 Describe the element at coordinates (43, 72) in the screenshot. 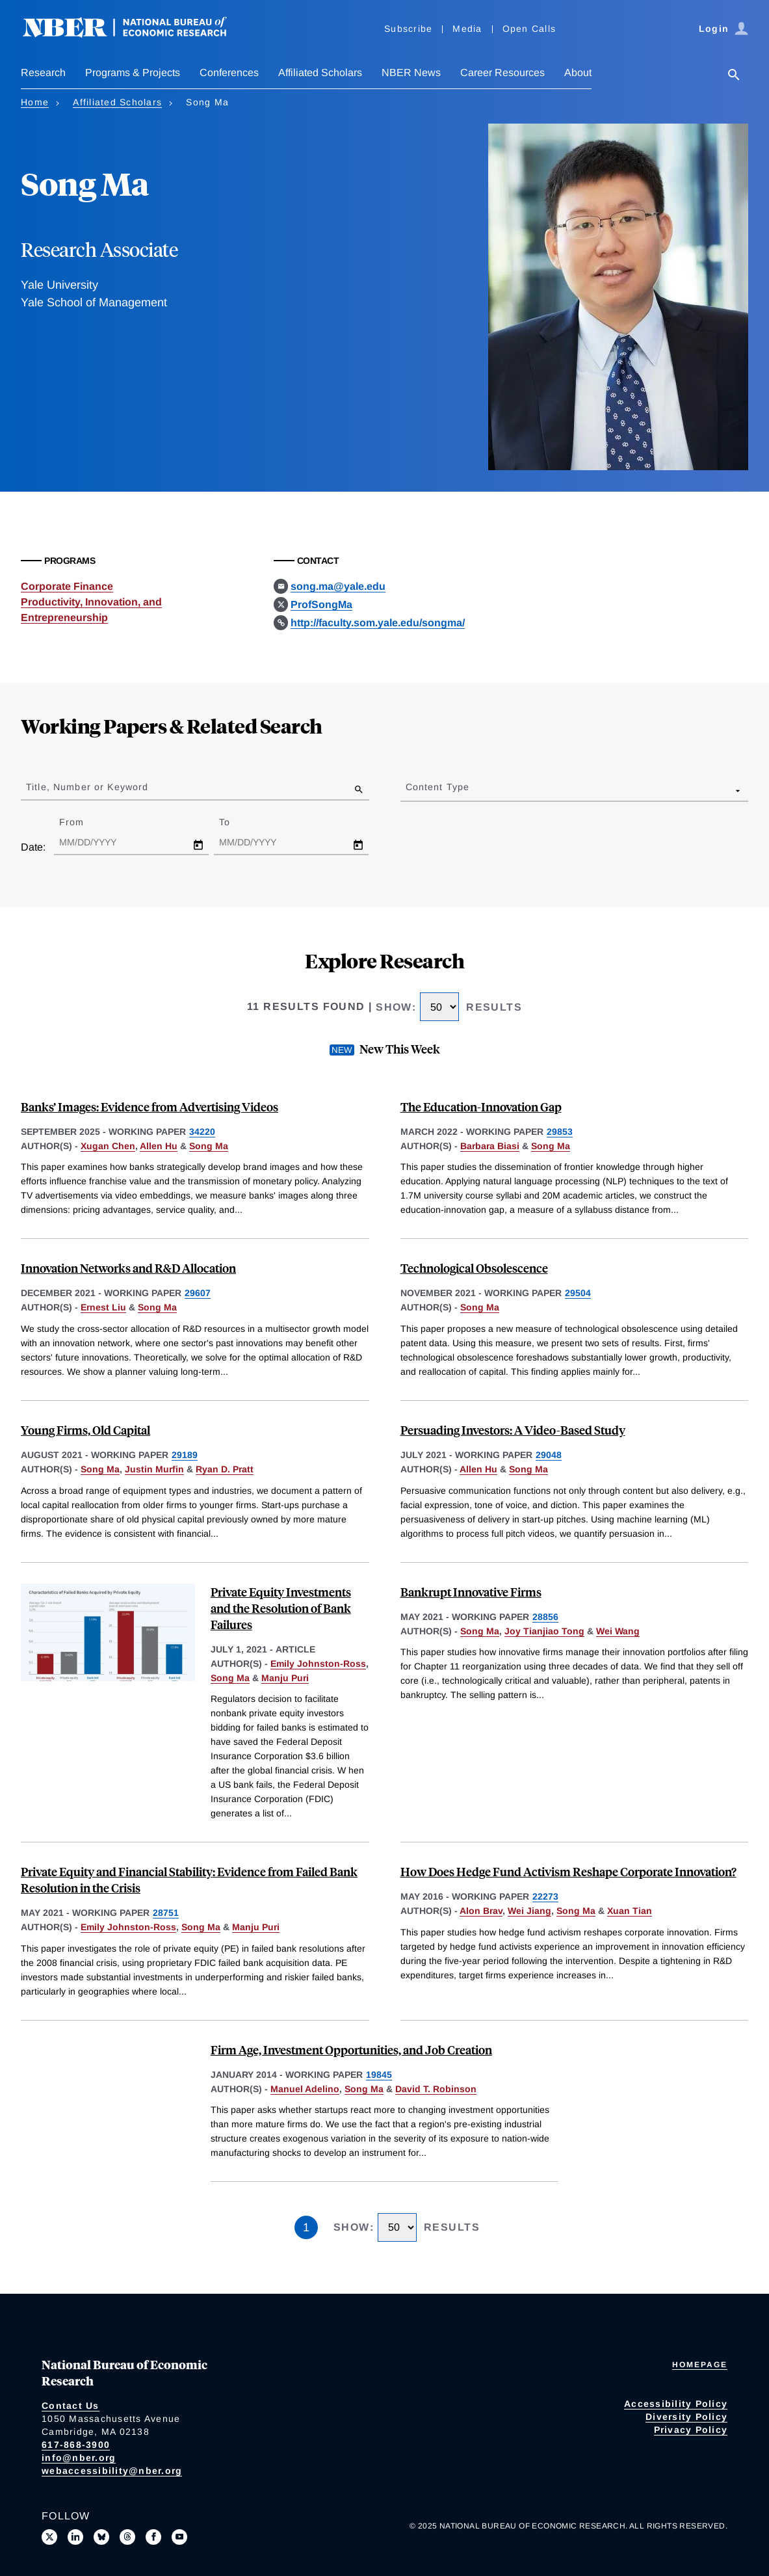

I see `Research` at that location.